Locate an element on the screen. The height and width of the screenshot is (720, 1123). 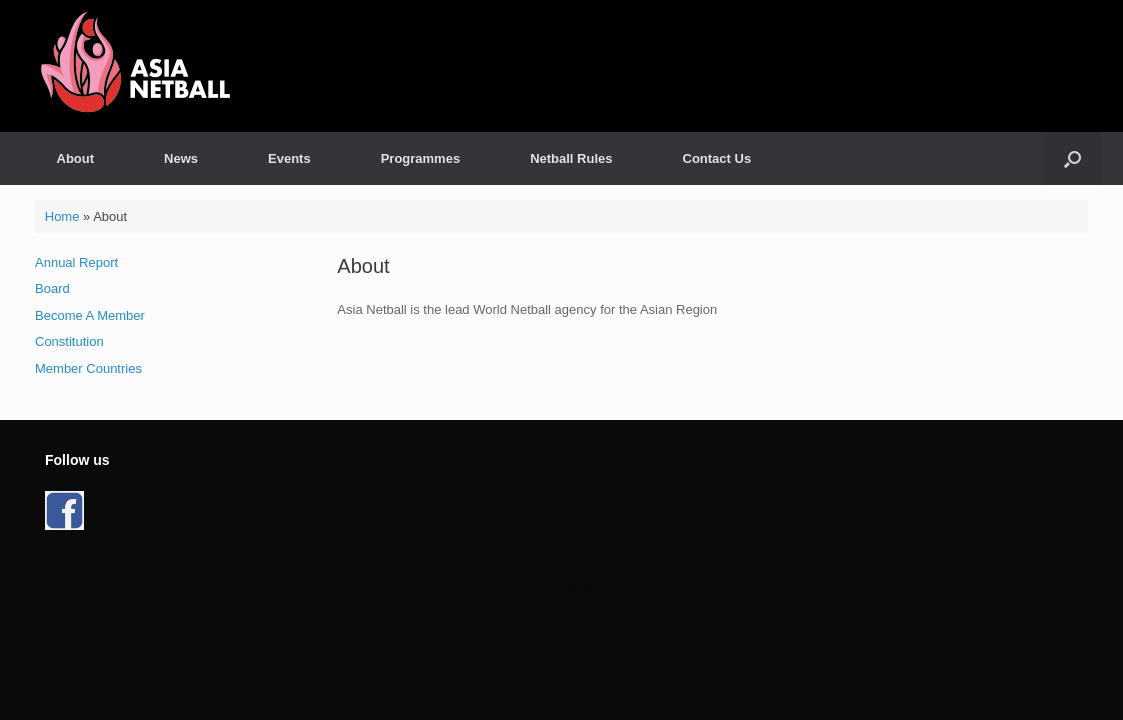
About is located at coordinates (76, 158).